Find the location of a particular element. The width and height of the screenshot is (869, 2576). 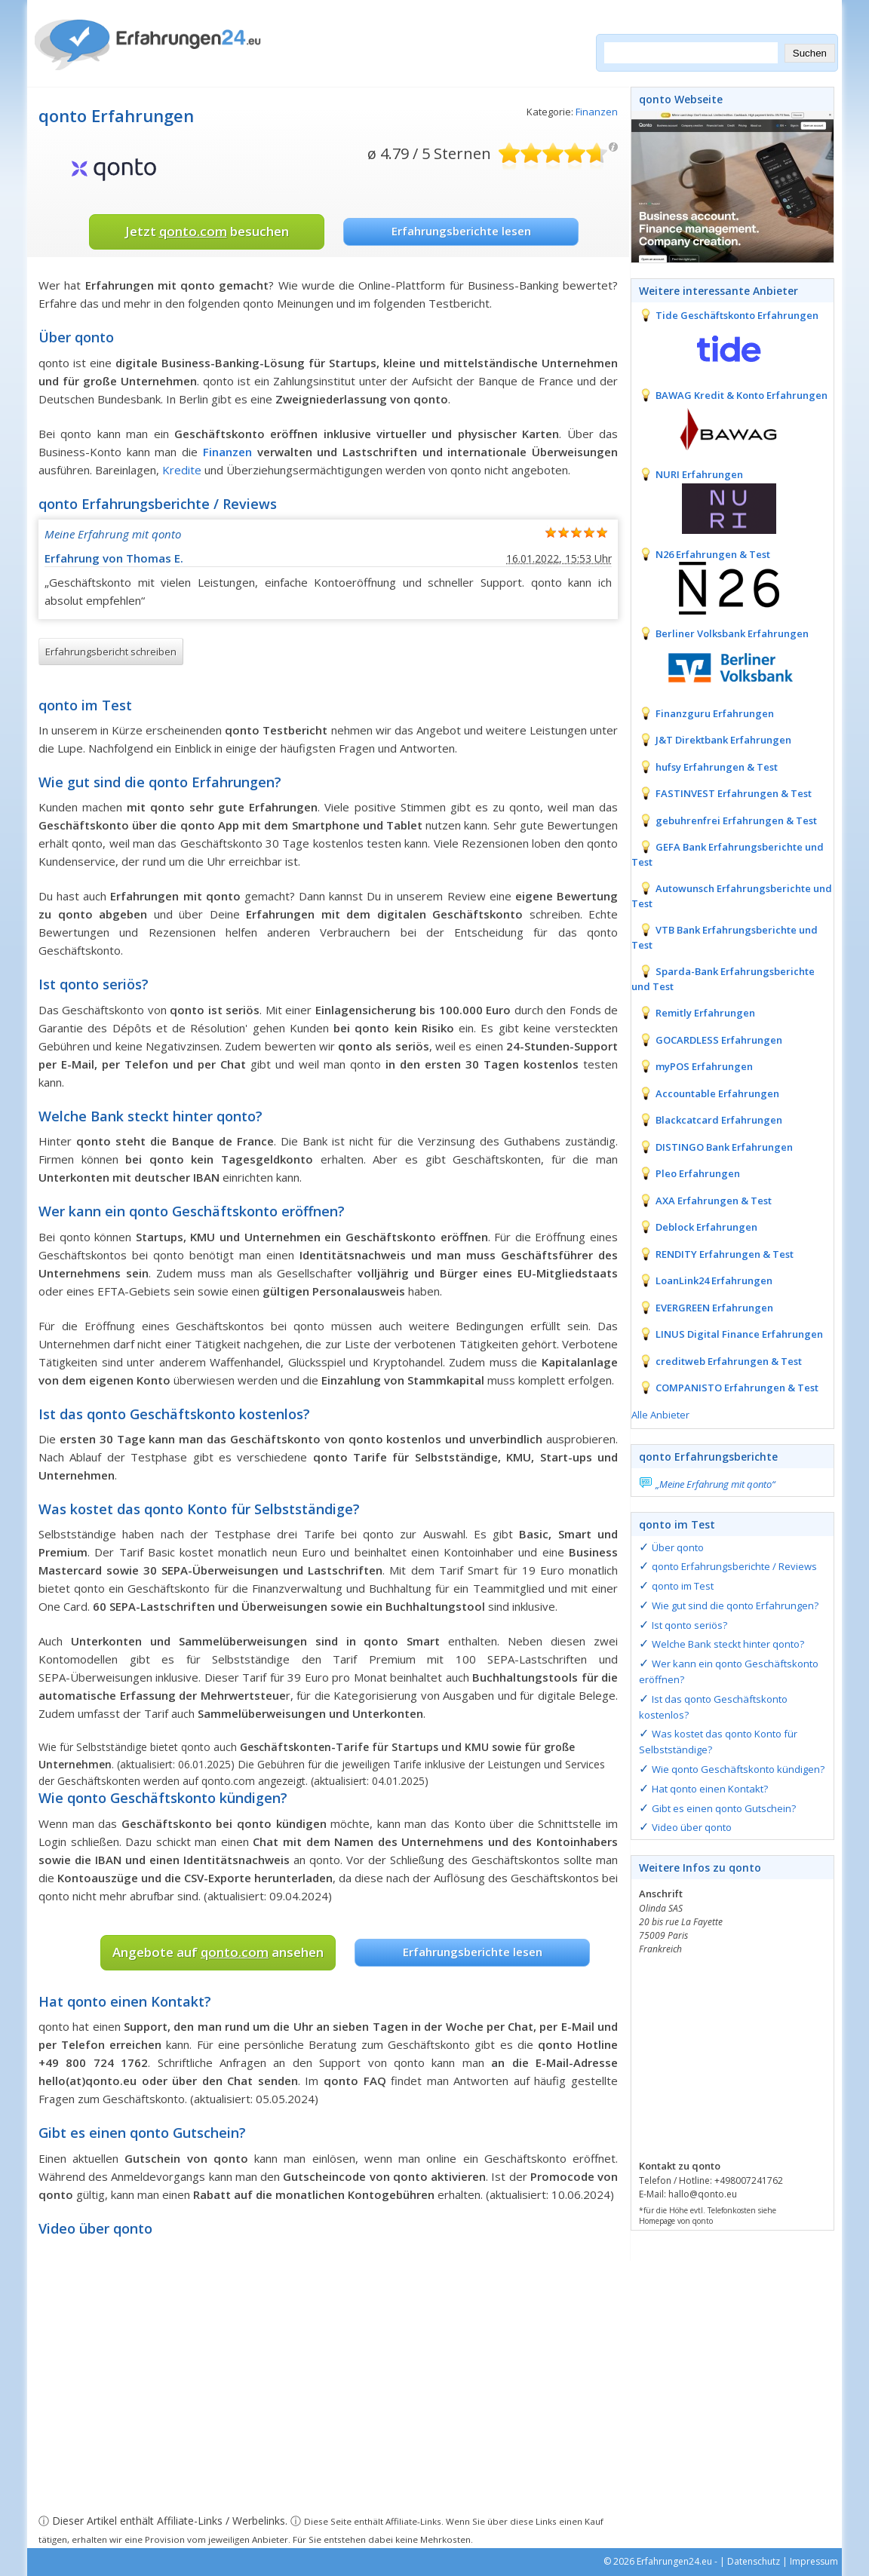

Alle Anbieter is located at coordinates (660, 1414).